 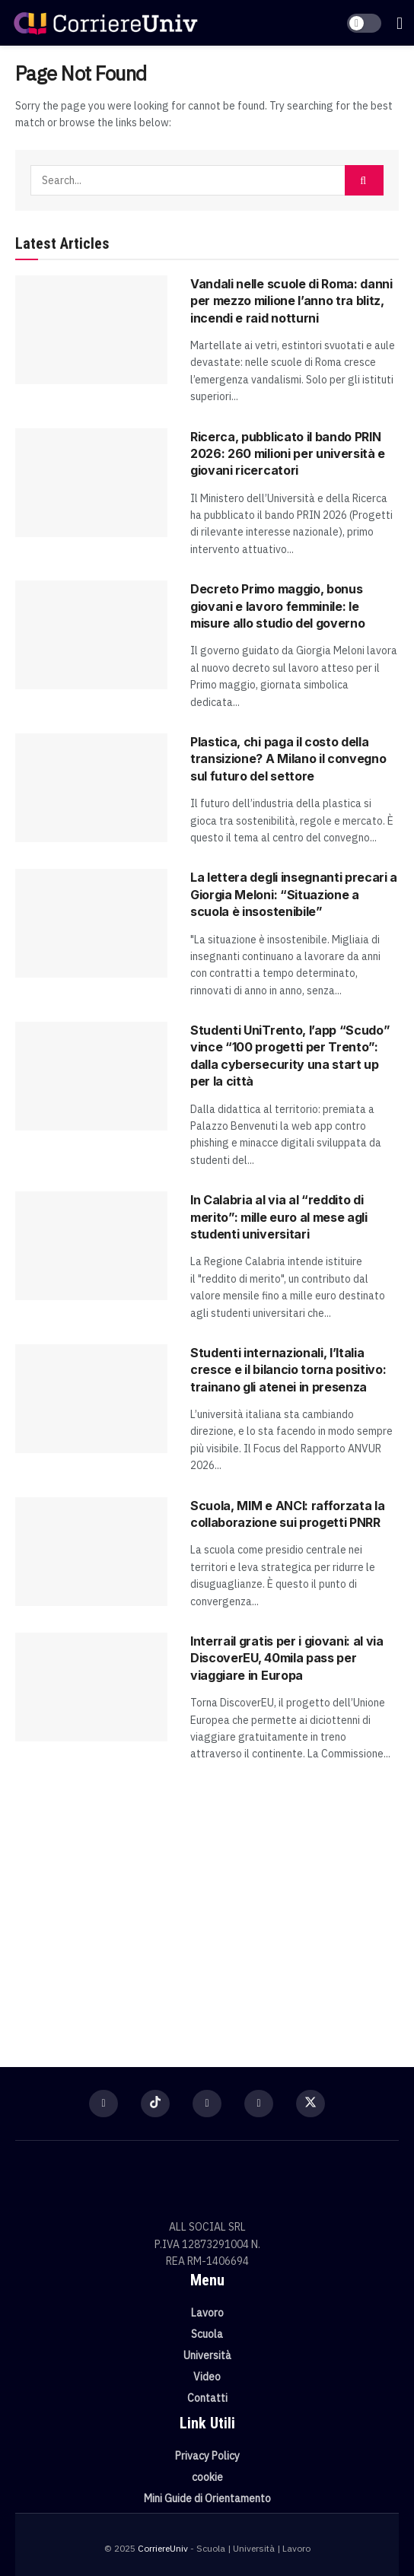 What do you see at coordinates (103, 2103) in the screenshot?
I see `[Find us on Facebook]` at bounding box center [103, 2103].